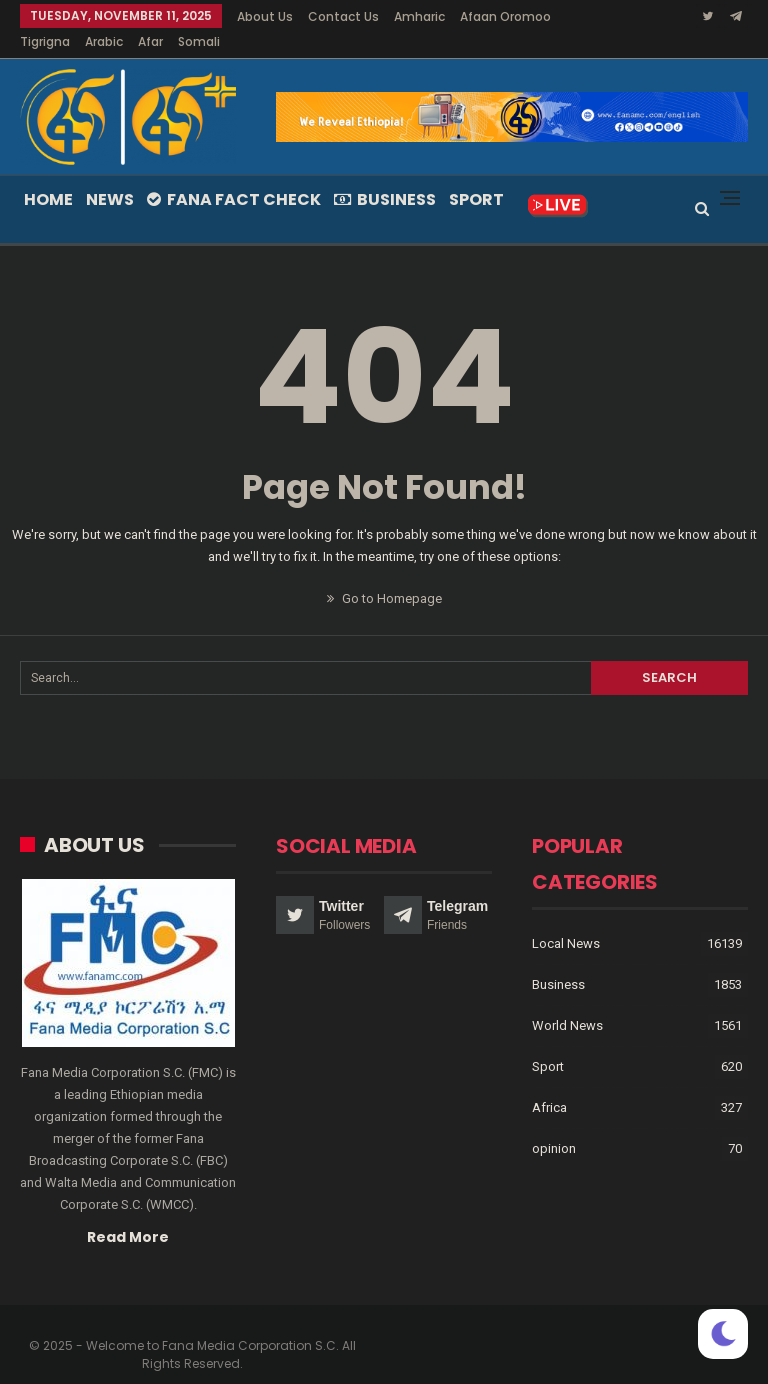 This screenshot has height=1384, width=768. Describe the element at coordinates (128, 1213) in the screenshot. I see `Read More` at that location.